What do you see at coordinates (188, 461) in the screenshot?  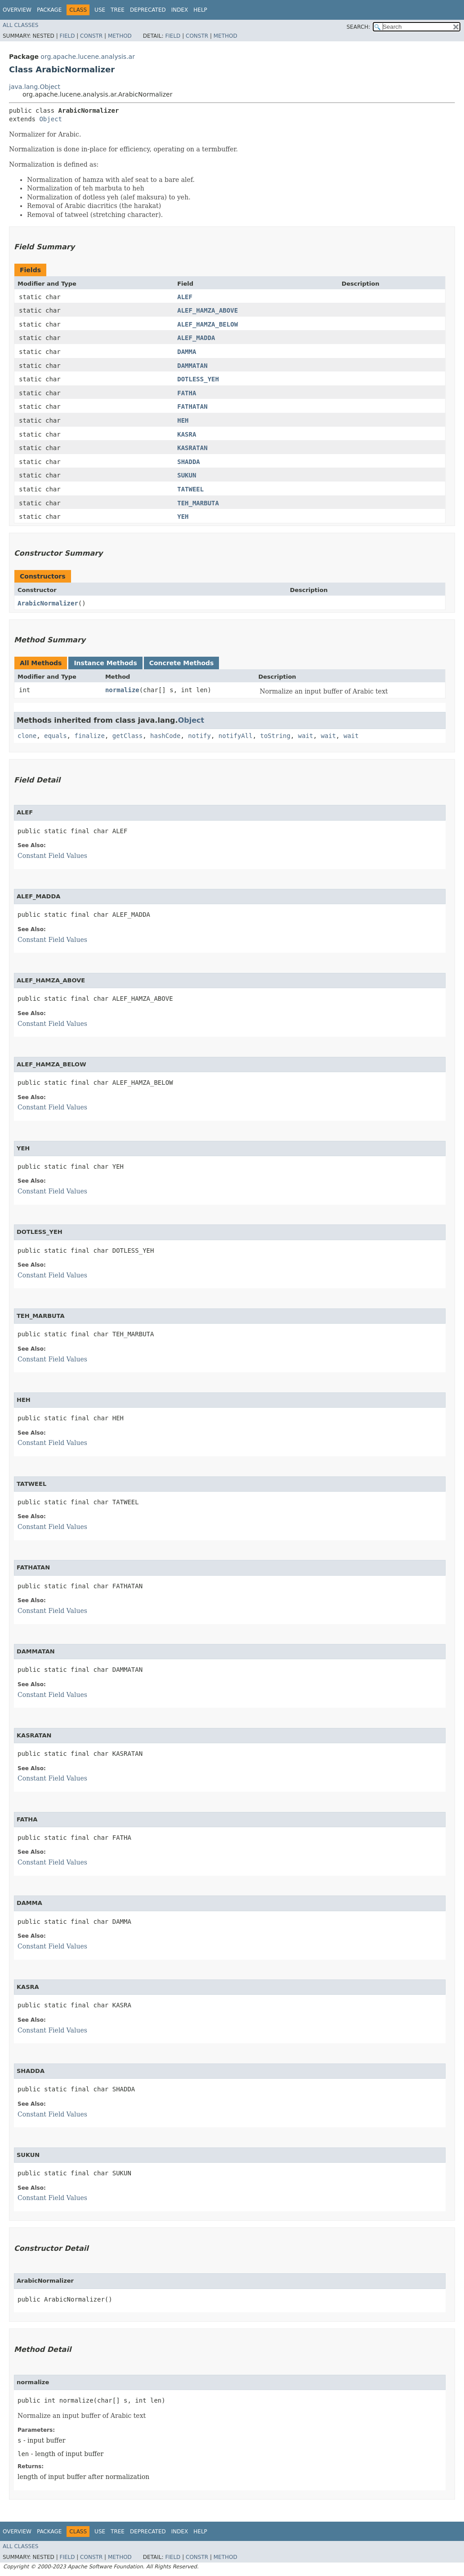 I see `SHADDA` at bounding box center [188, 461].